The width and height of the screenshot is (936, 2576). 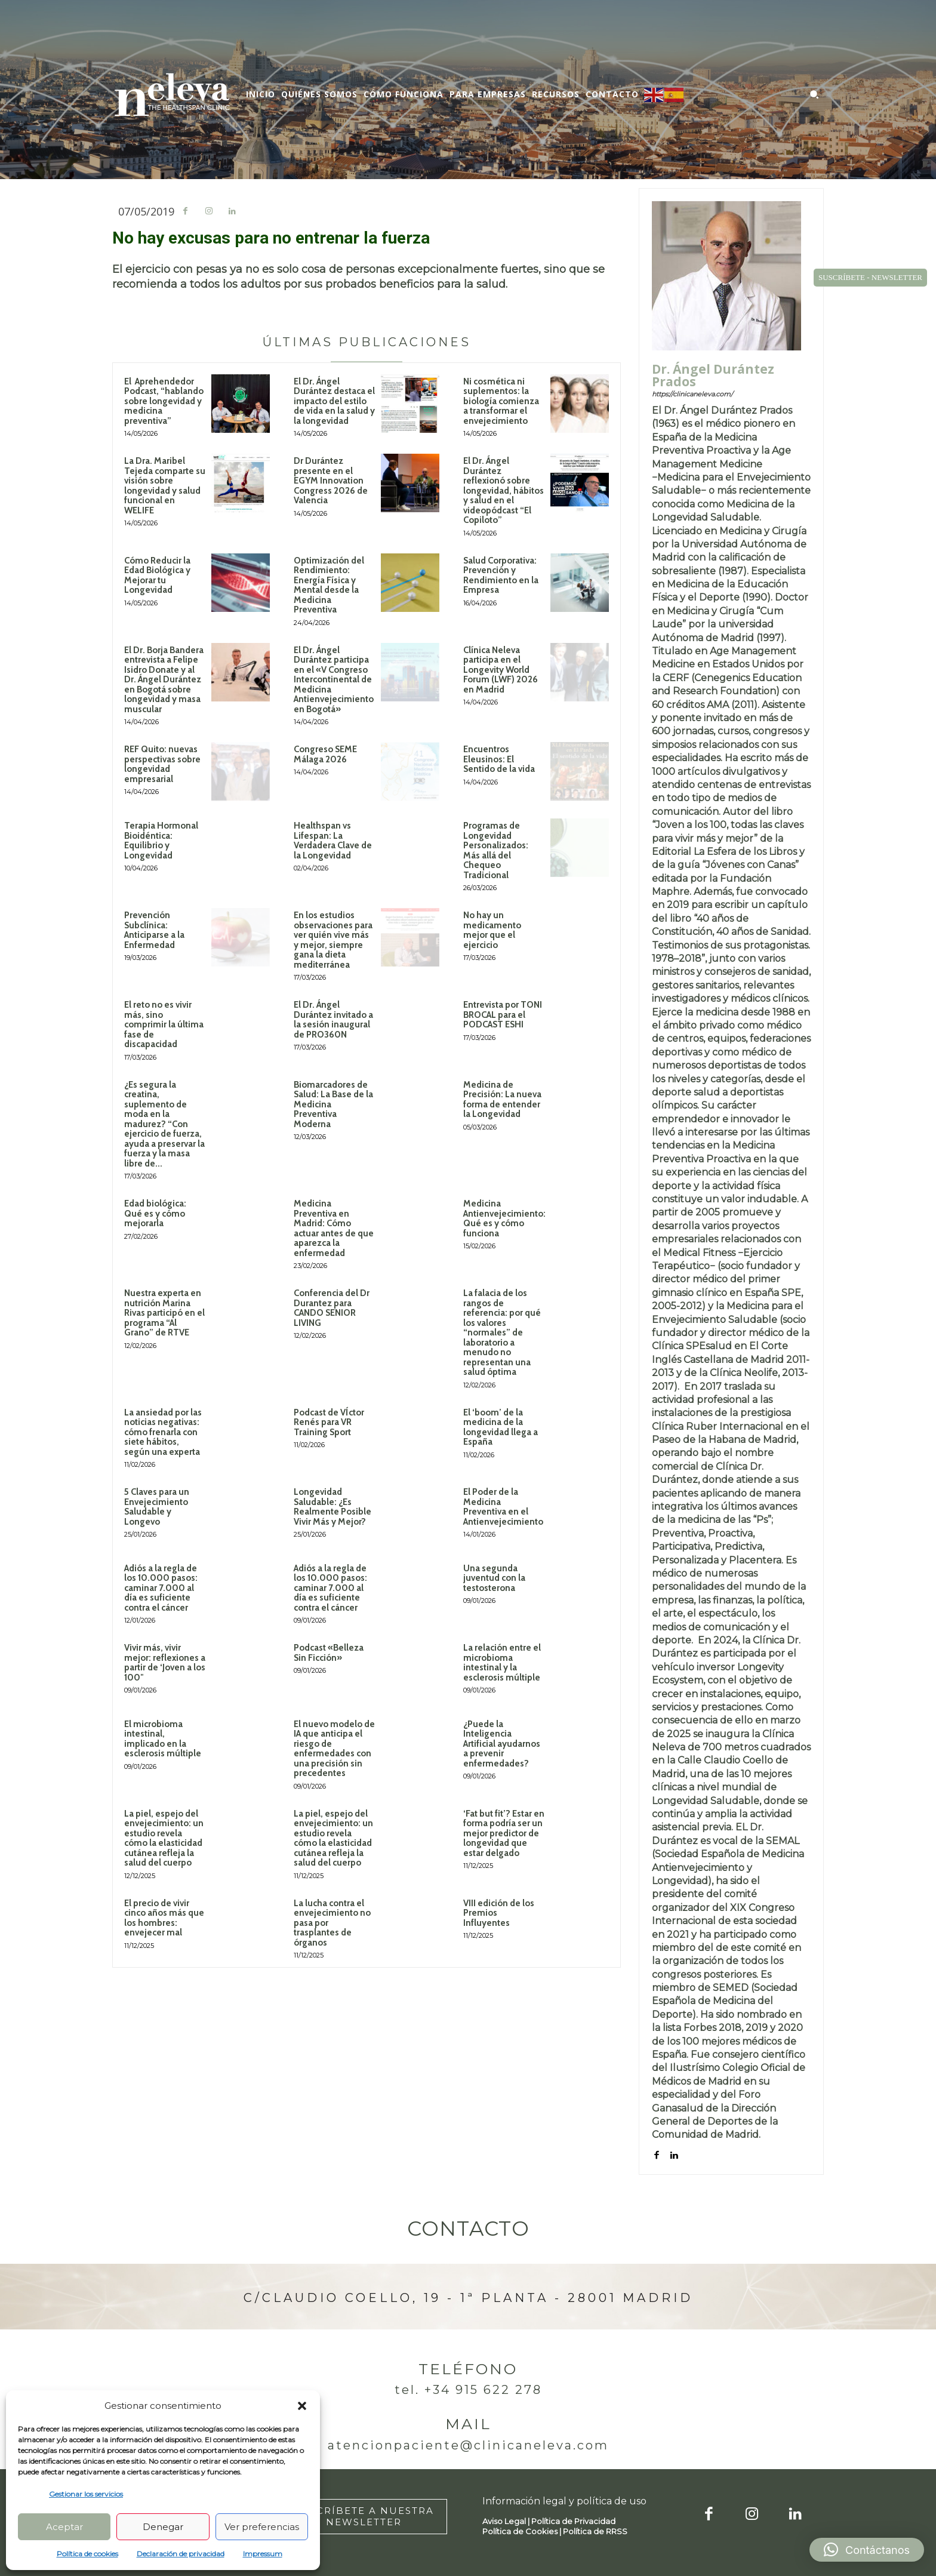 What do you see at coordinates (86, 2493) in the screenshot?
I see `Gestionar los servicios` at bounding box center [86, 2493].